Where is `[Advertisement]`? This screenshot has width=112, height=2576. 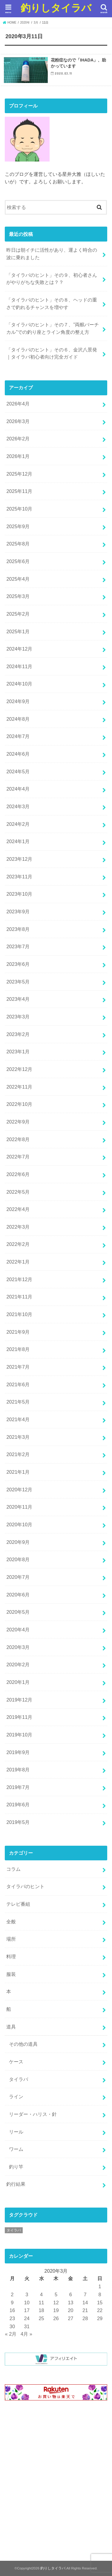
[Advertisement] is located at coordinates (56, 2482).